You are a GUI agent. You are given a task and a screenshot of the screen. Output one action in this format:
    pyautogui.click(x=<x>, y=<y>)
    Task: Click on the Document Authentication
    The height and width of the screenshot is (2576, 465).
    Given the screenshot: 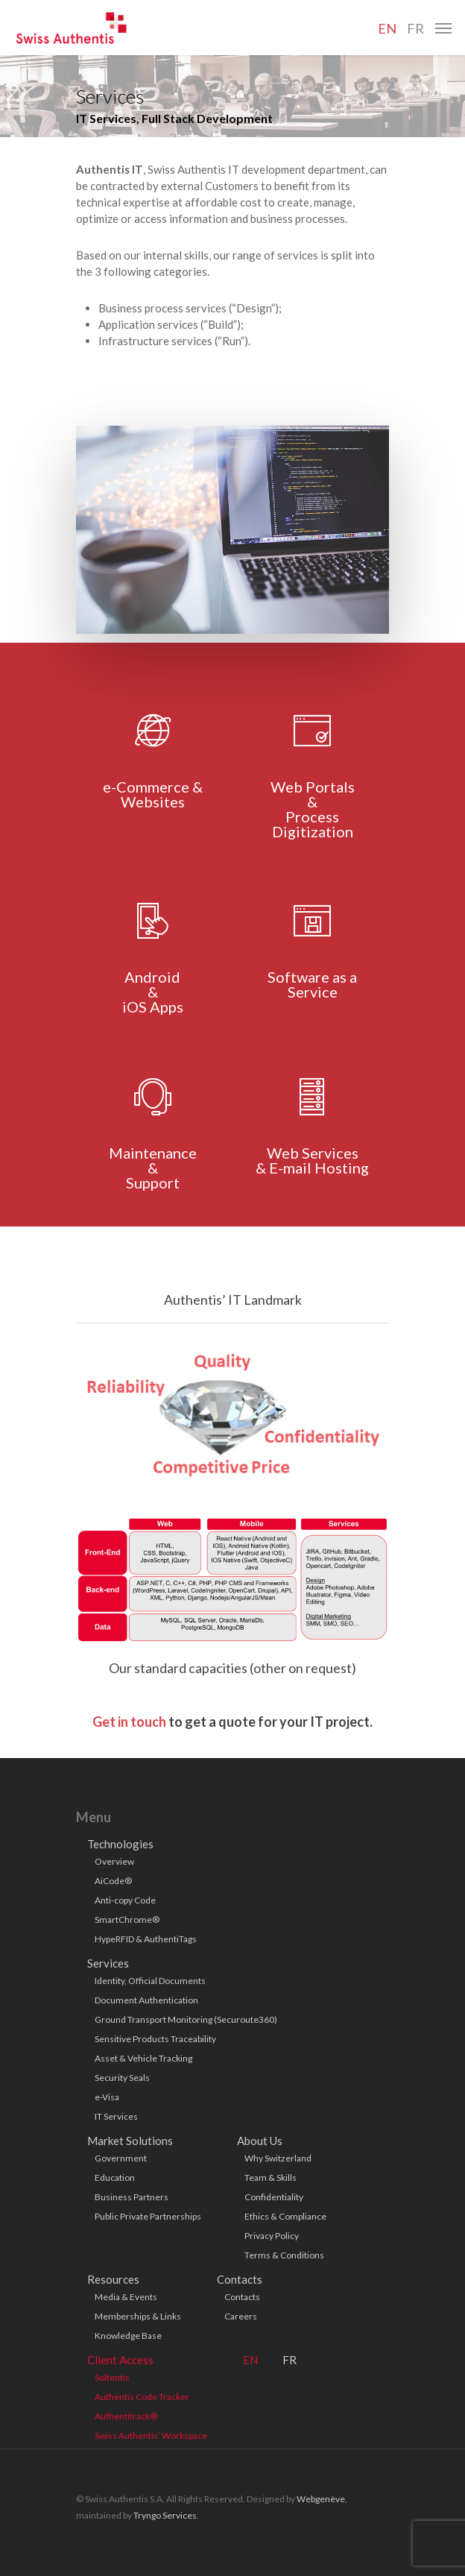 What is the action you would take?
    pyautogui.click(x=146, y=2000)
    